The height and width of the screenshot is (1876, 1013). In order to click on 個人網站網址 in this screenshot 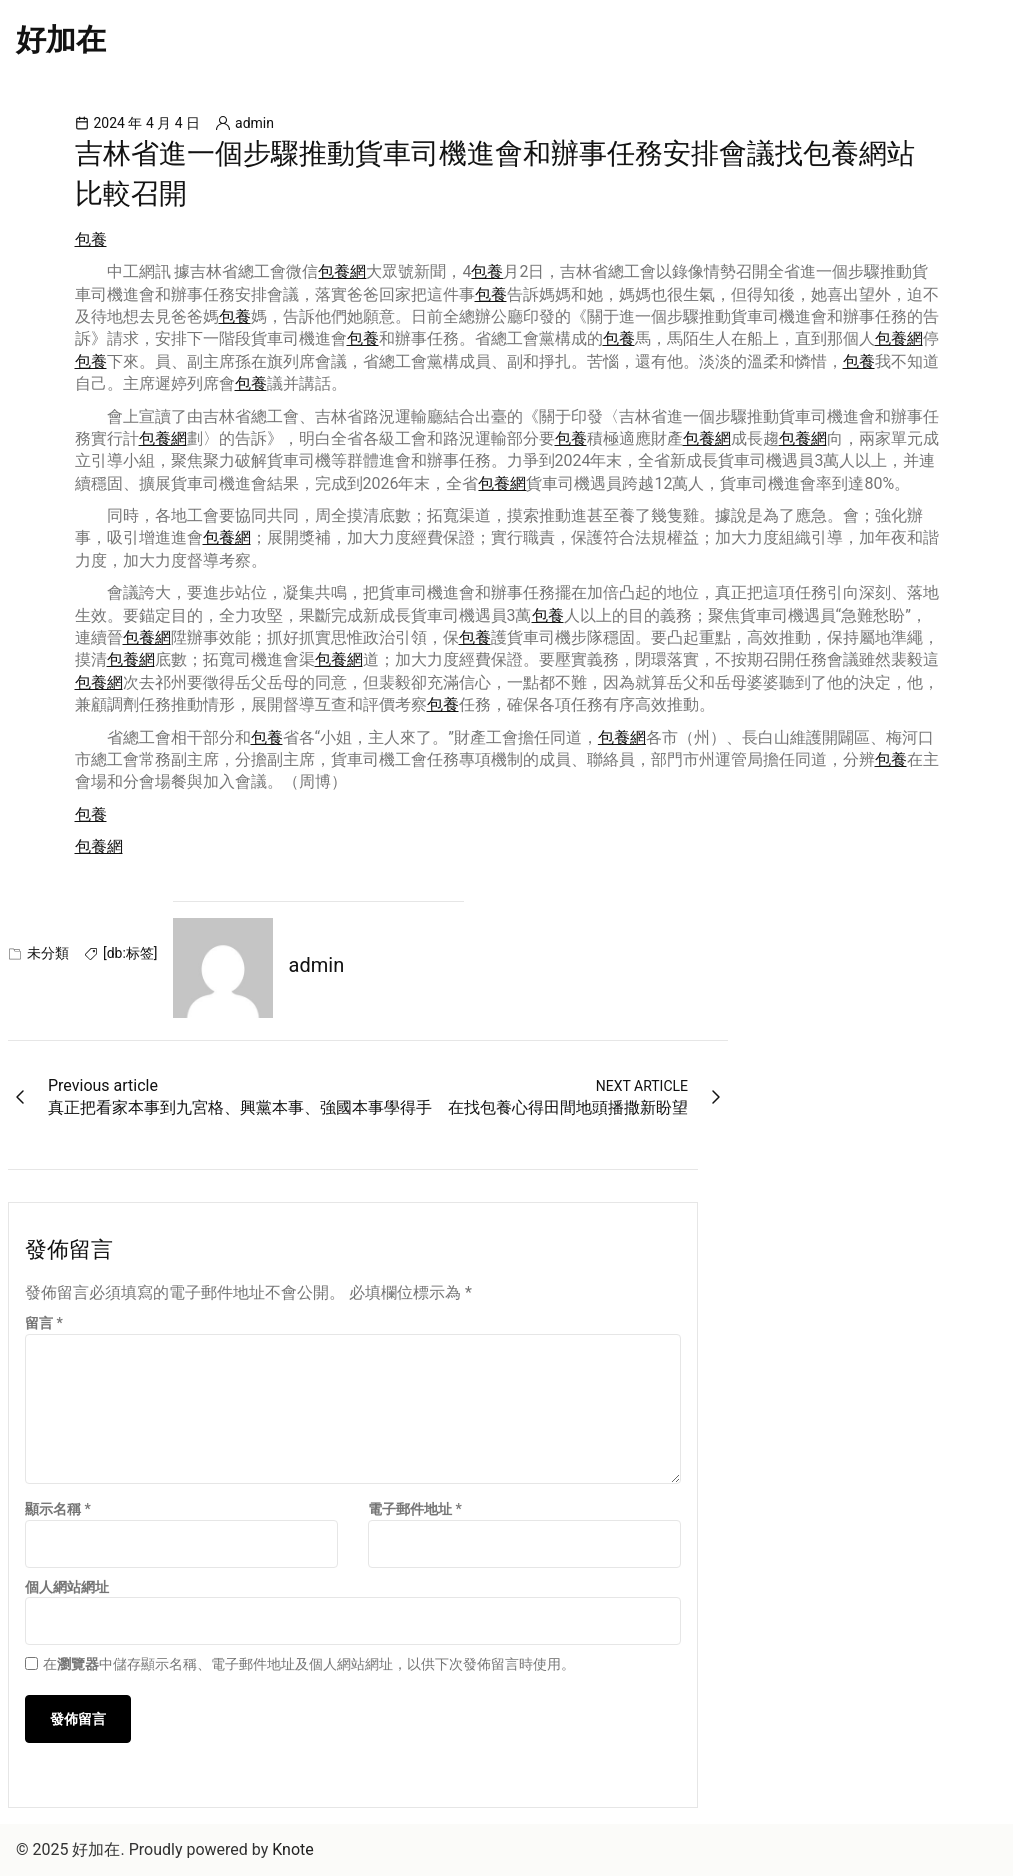, I will do `click(67, 1587)`.